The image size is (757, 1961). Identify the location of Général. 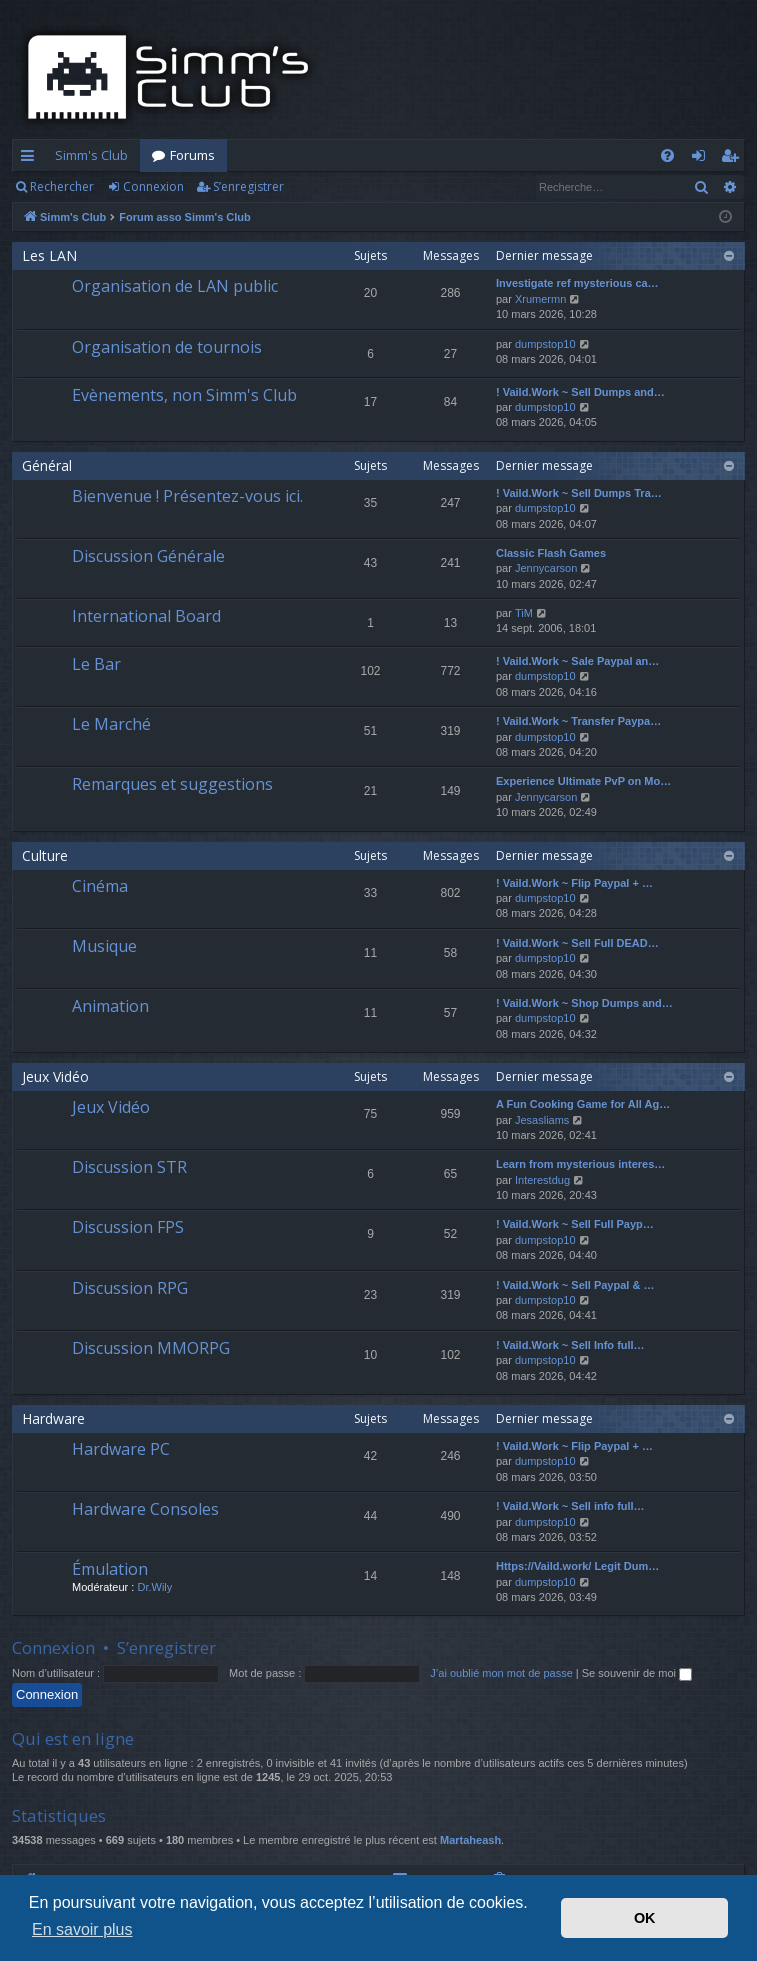
(47, 465).